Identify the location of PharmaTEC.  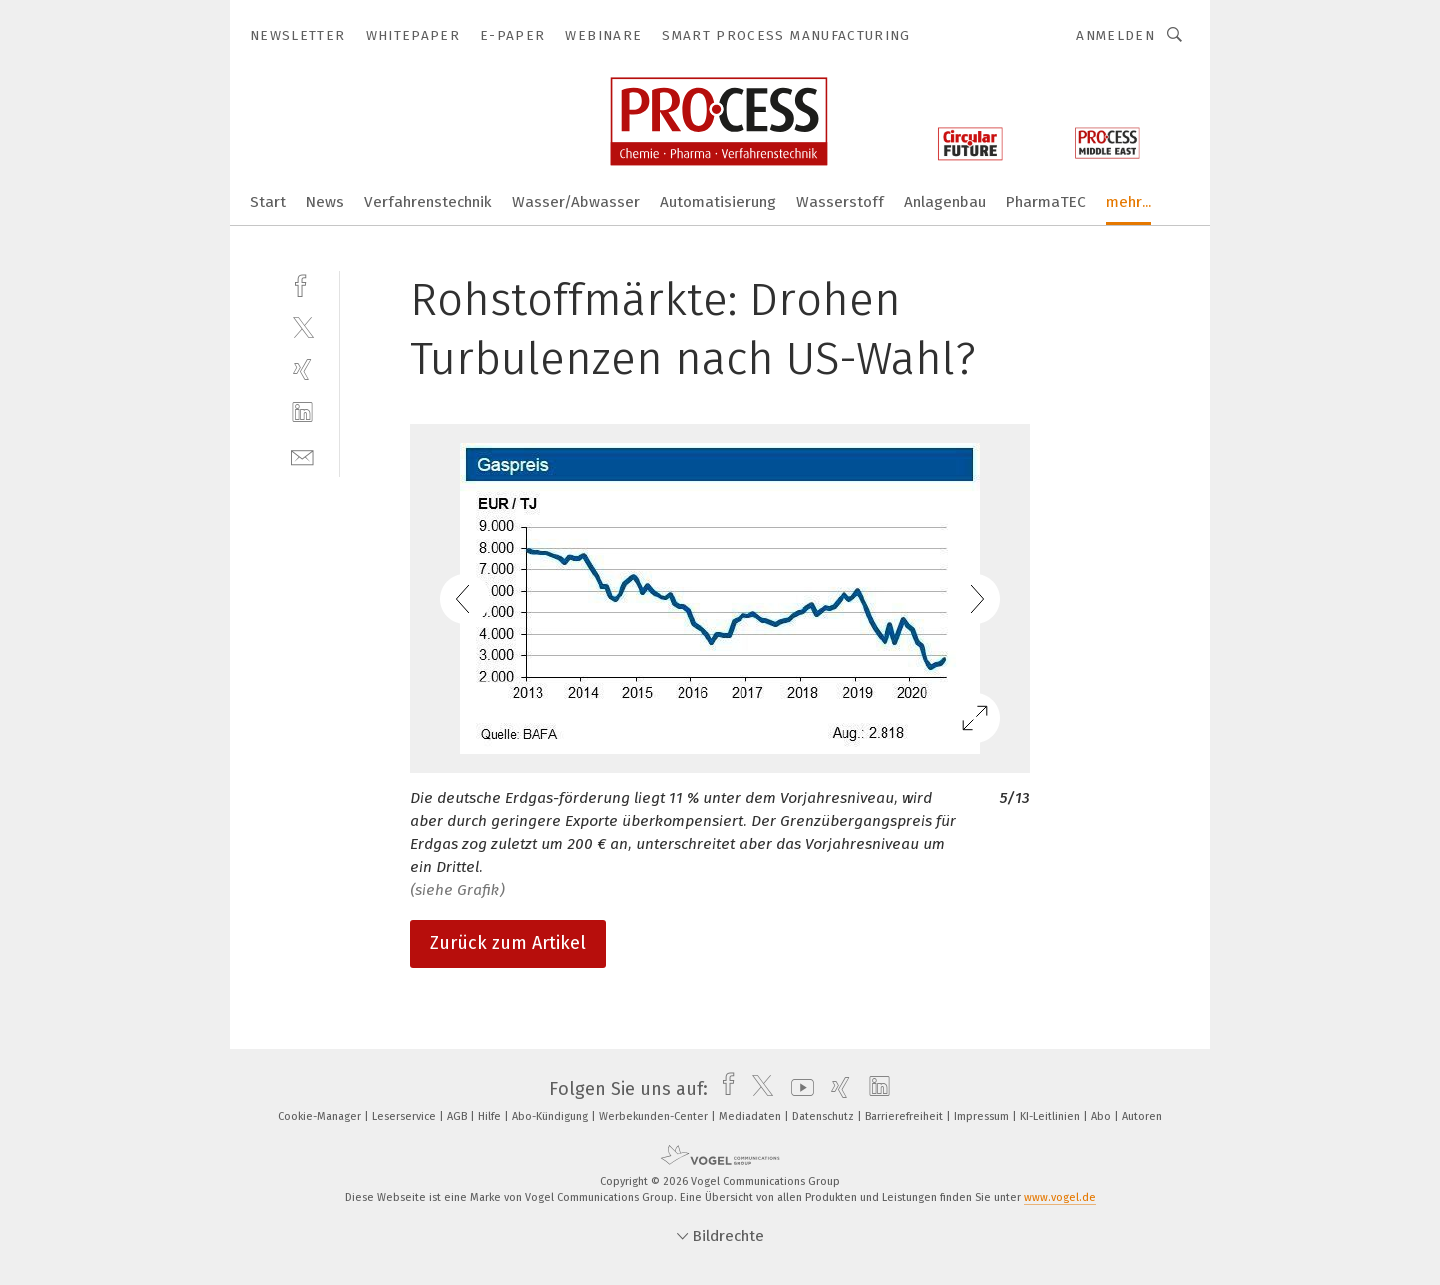
(1046, 202).